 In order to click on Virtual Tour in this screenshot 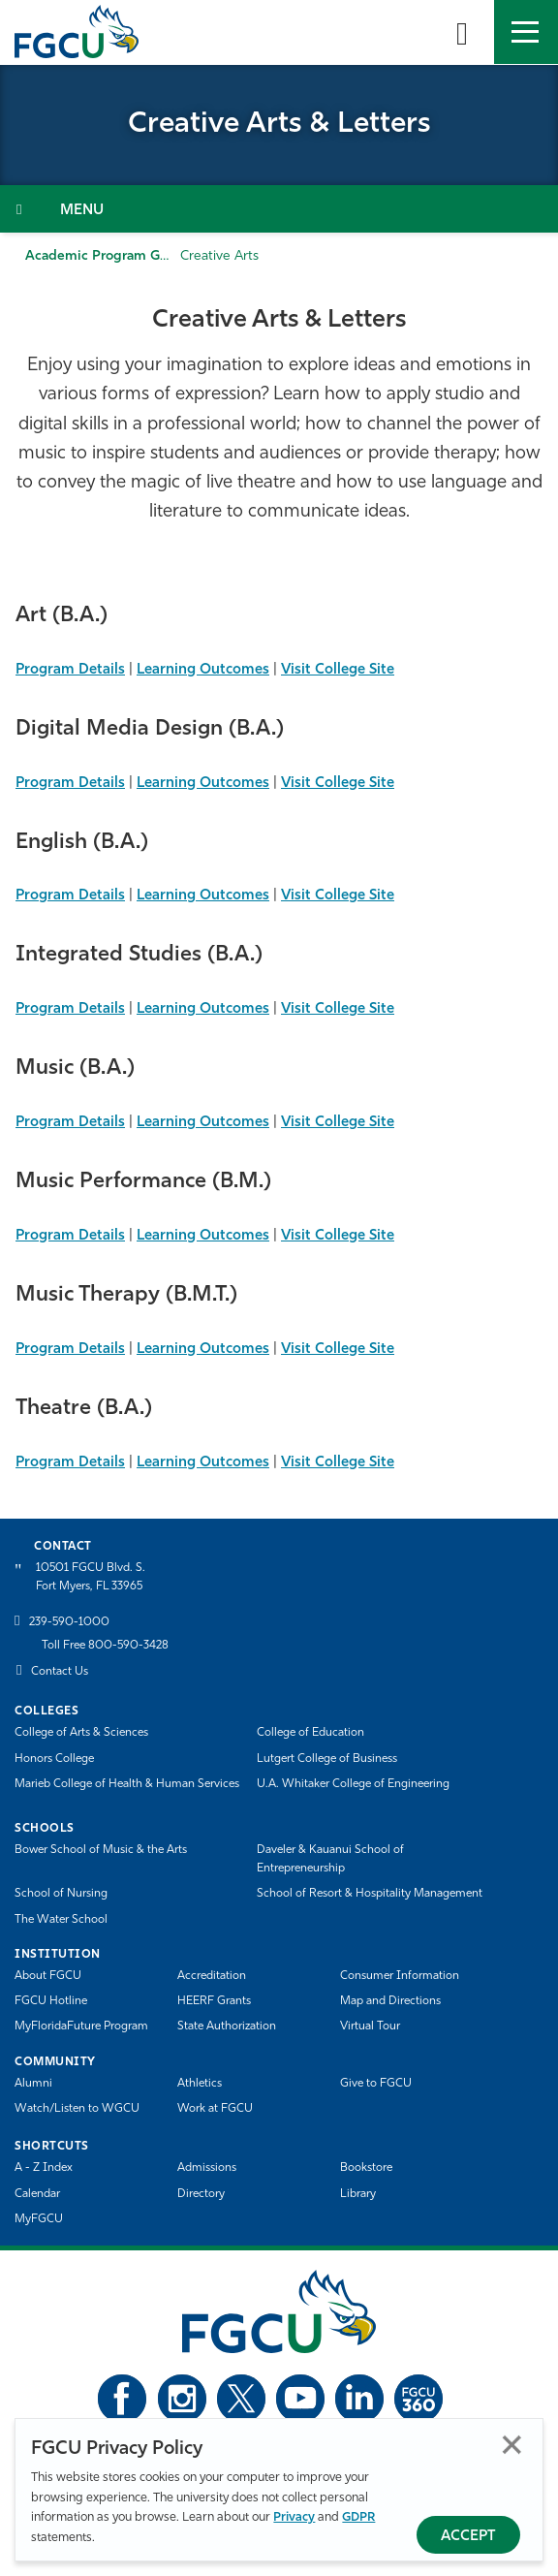, I will do `click(370, 2026)`.